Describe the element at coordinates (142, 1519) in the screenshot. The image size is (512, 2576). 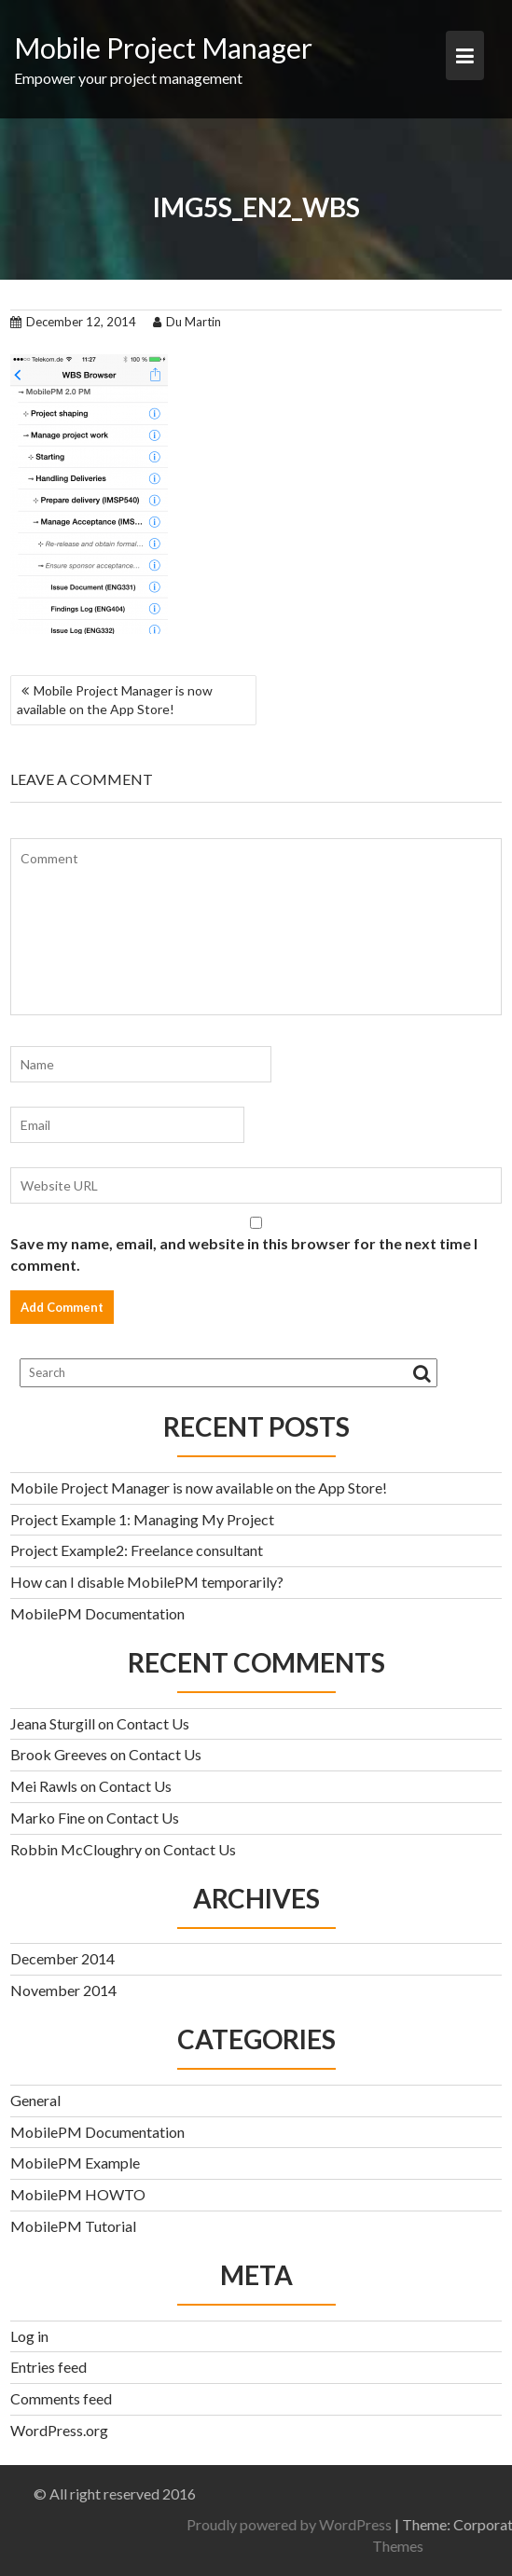
I see `Project Example 1: Managing My Project` at that location.